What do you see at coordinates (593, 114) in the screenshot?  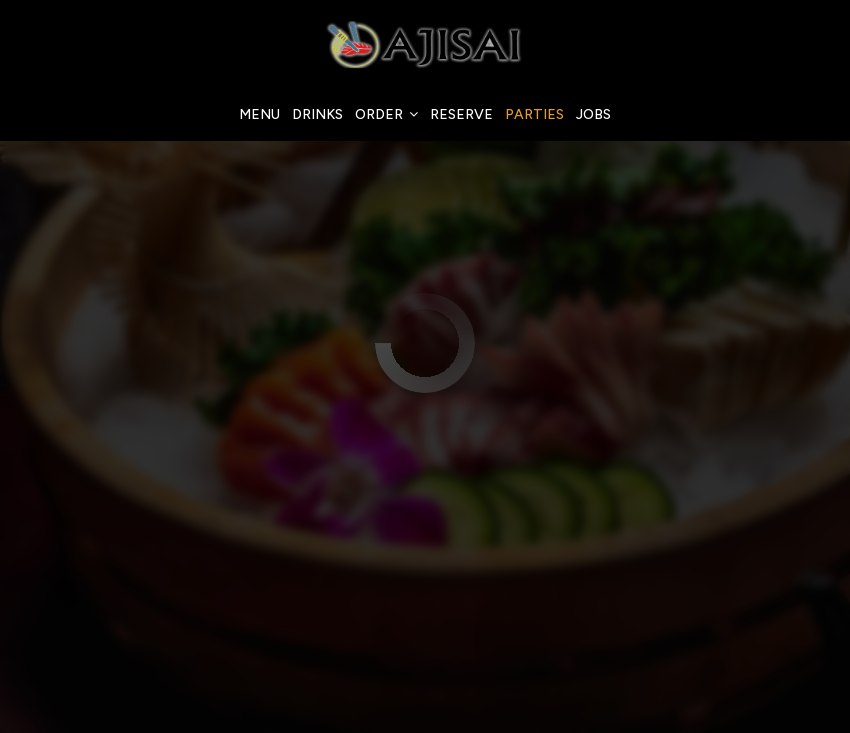 I see `Jobs` at bounding box center [593, 114].